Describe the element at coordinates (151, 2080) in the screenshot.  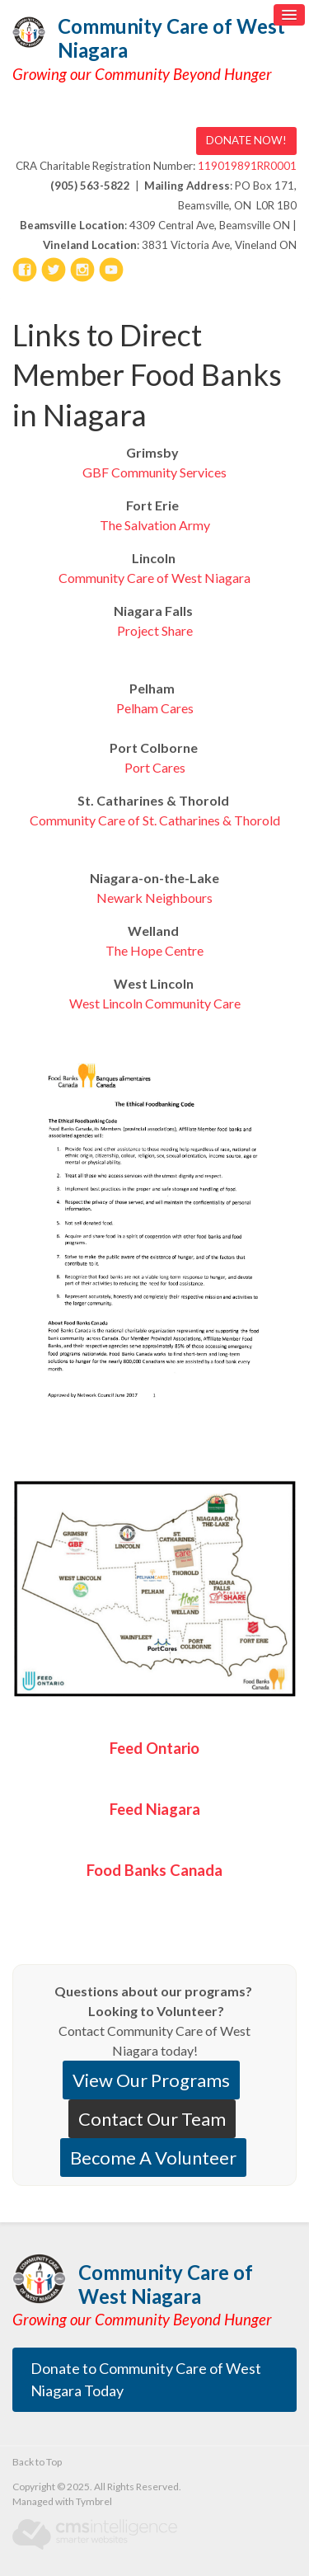
I see `View Our Programs` at that location.